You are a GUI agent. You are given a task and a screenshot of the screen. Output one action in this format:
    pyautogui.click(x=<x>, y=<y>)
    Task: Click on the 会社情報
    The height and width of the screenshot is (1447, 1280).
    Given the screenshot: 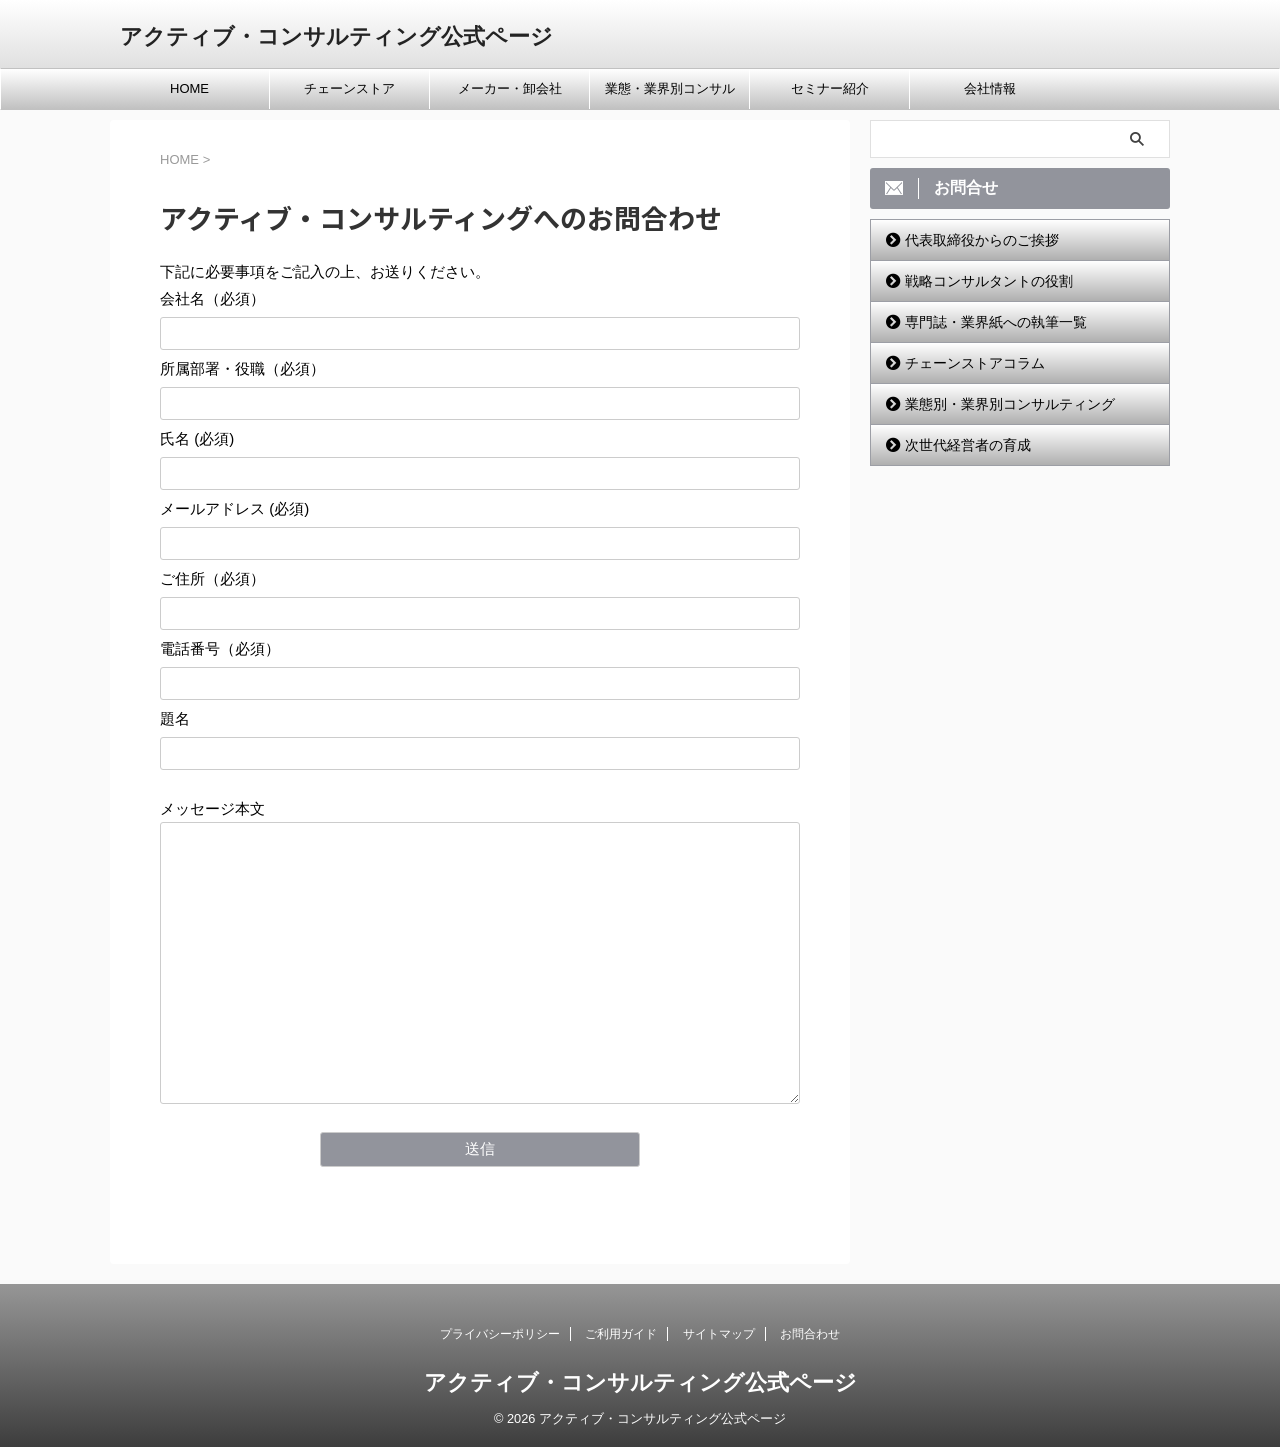 What is the action you would take?
    pyautogui.click(x=990, y=88)
    